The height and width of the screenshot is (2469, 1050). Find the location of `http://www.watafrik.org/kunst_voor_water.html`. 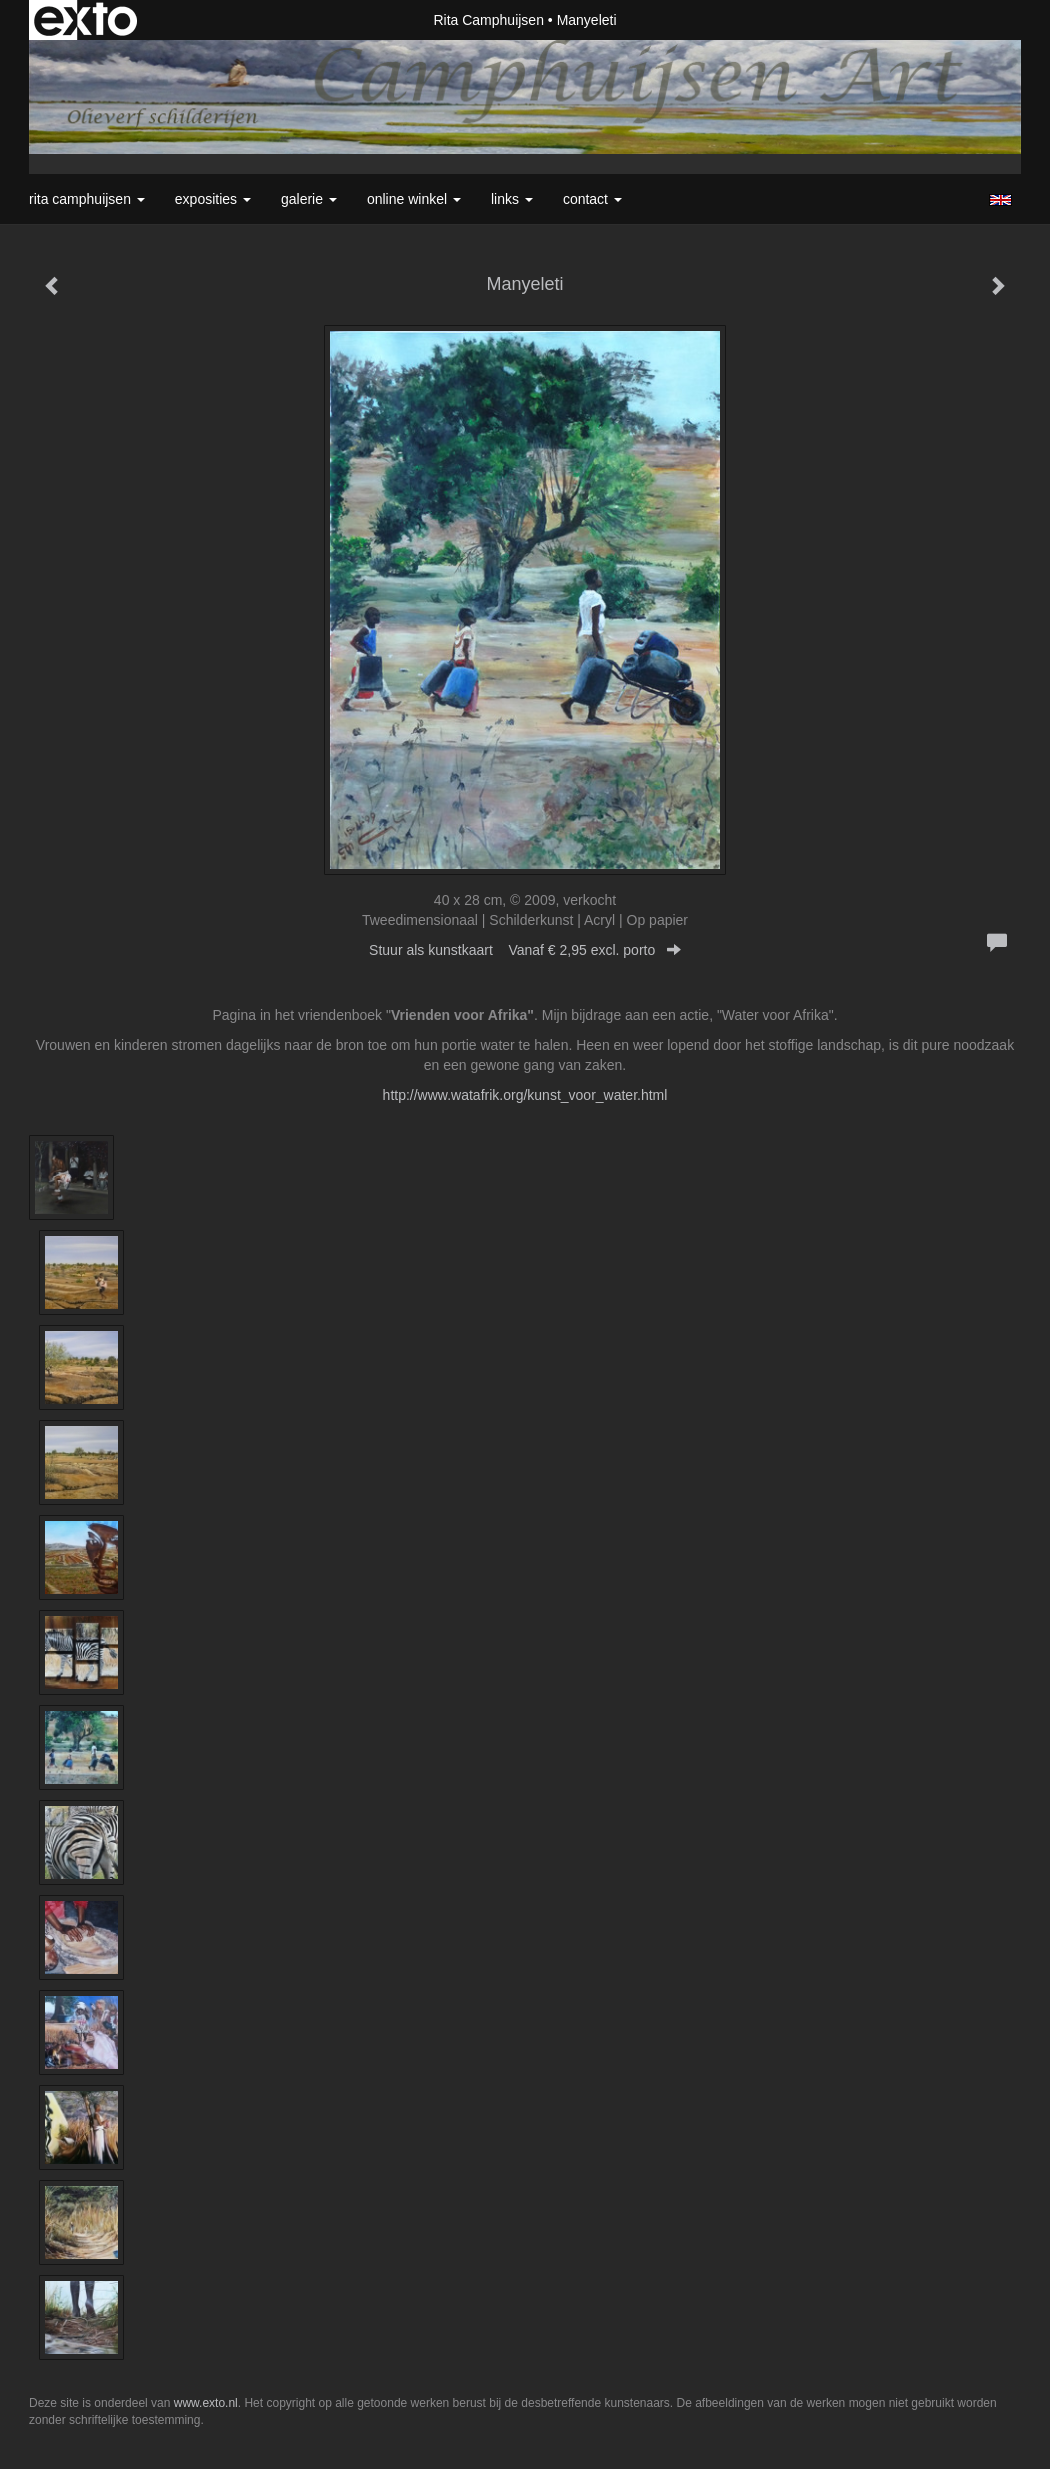

http://www.watafrik.org/kunst_voor_water.html is located at coordinates (525, 1095).